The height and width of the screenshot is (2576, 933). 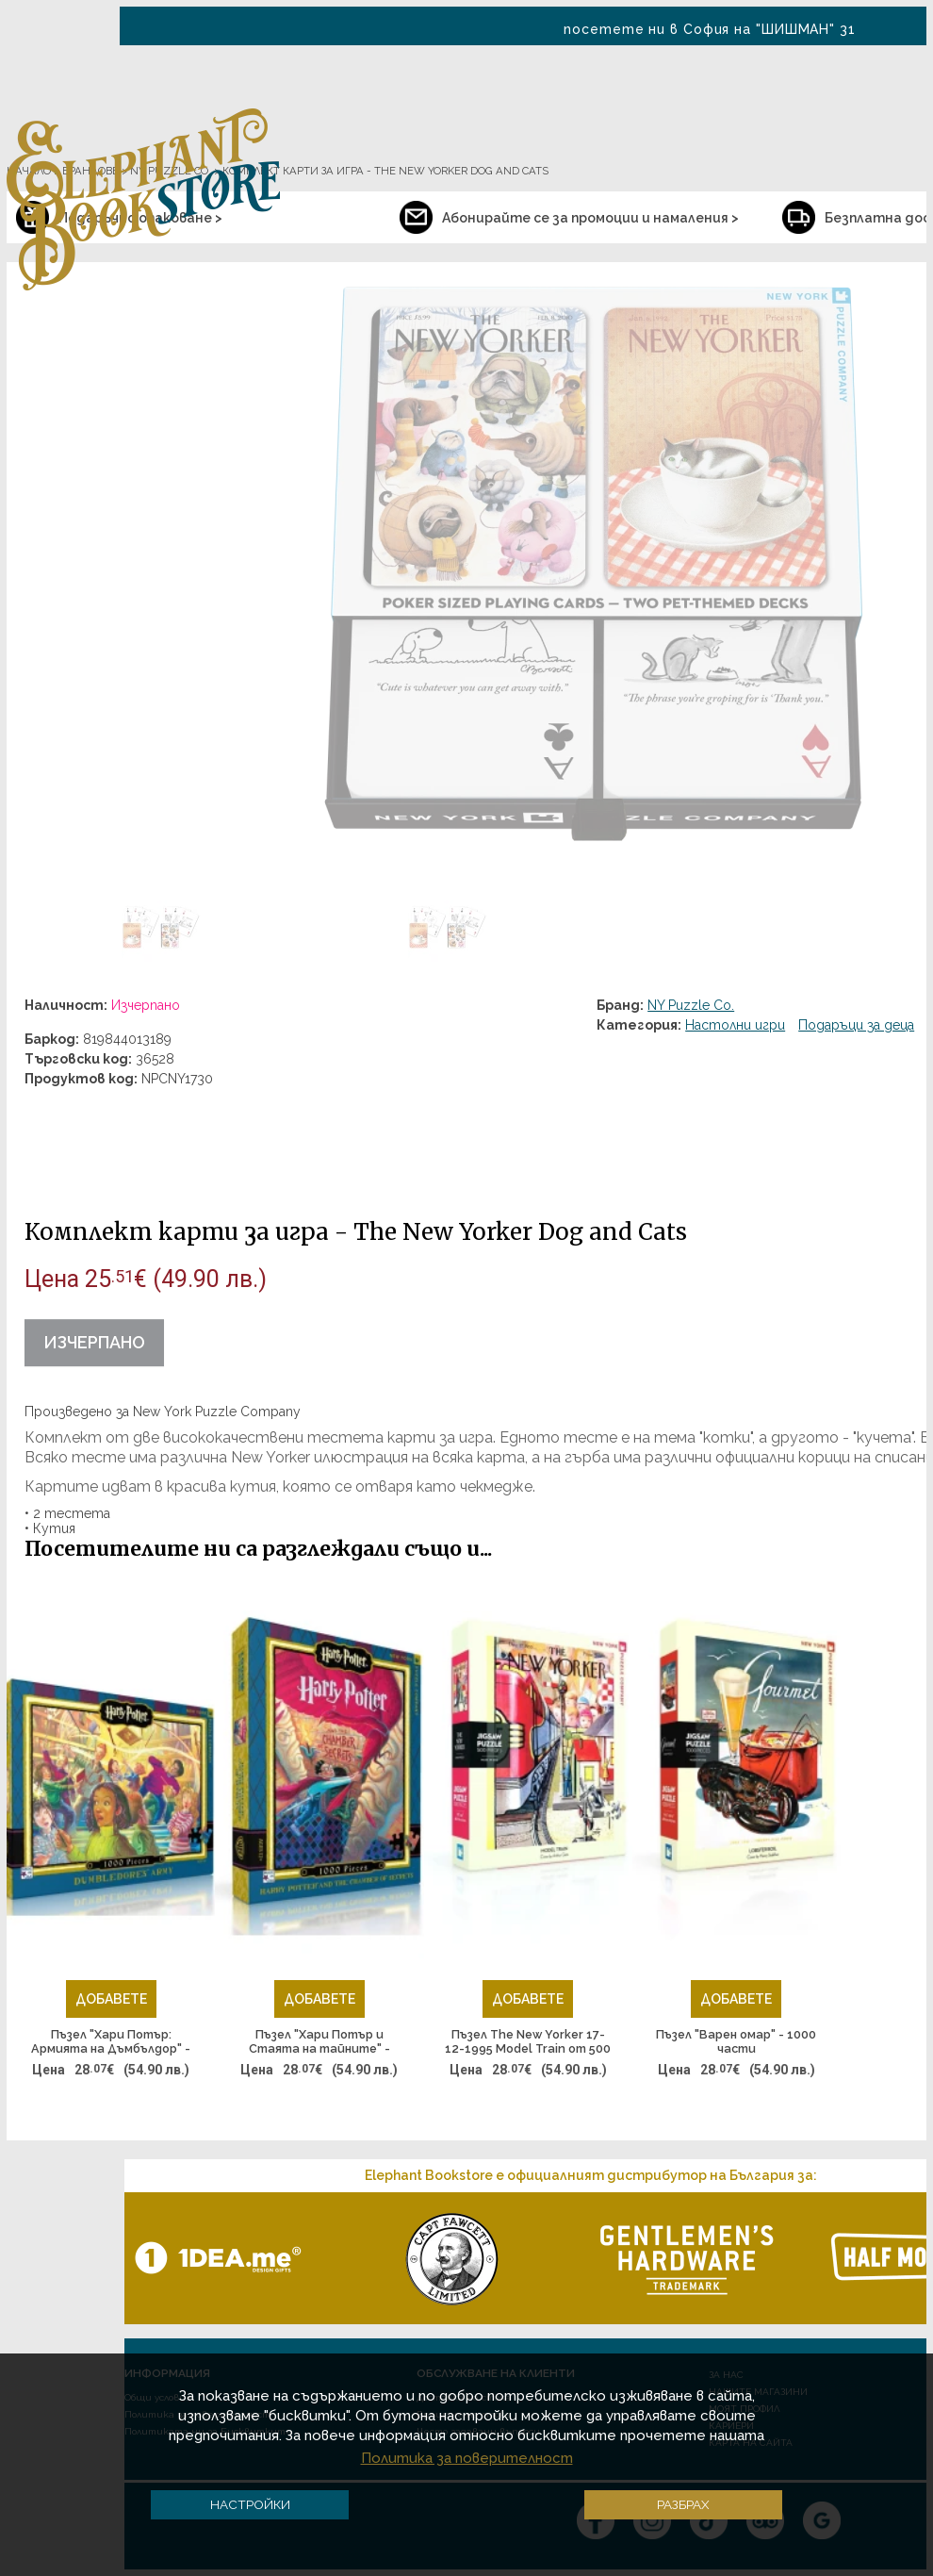 I want to click on NY Puzzle Co., so click(x=690, y=1005).